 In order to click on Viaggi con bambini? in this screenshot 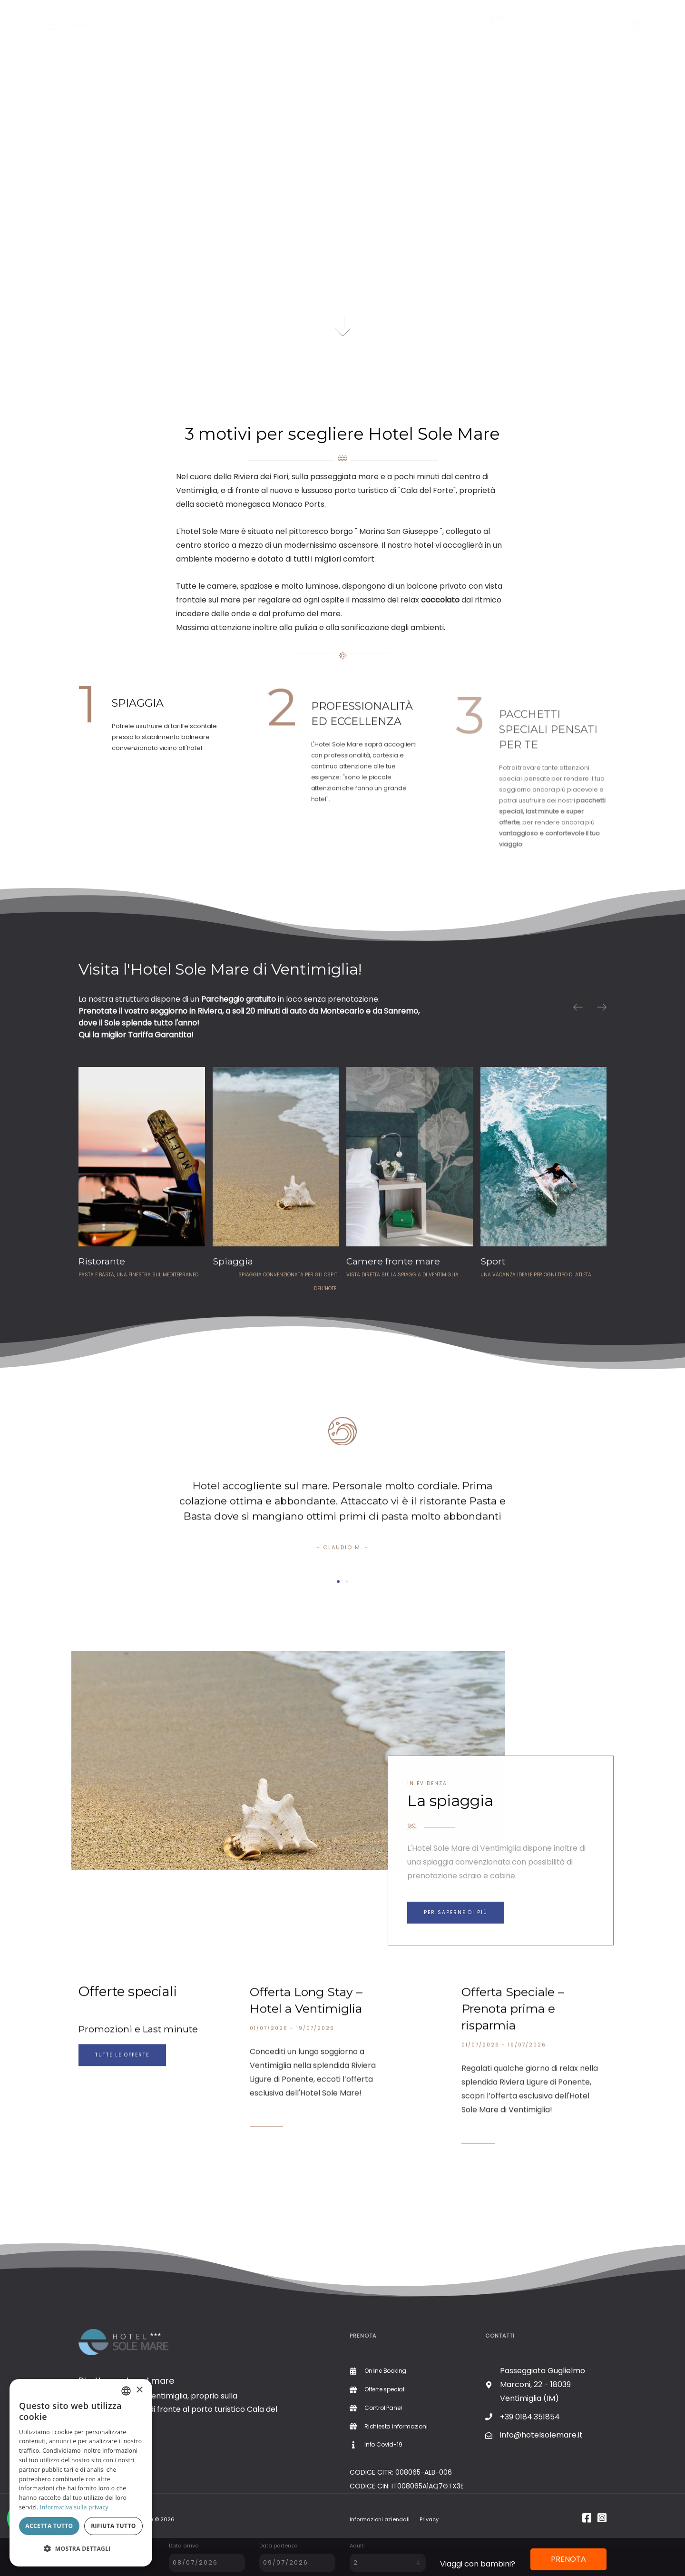, I will do `click(477, 2563)`.